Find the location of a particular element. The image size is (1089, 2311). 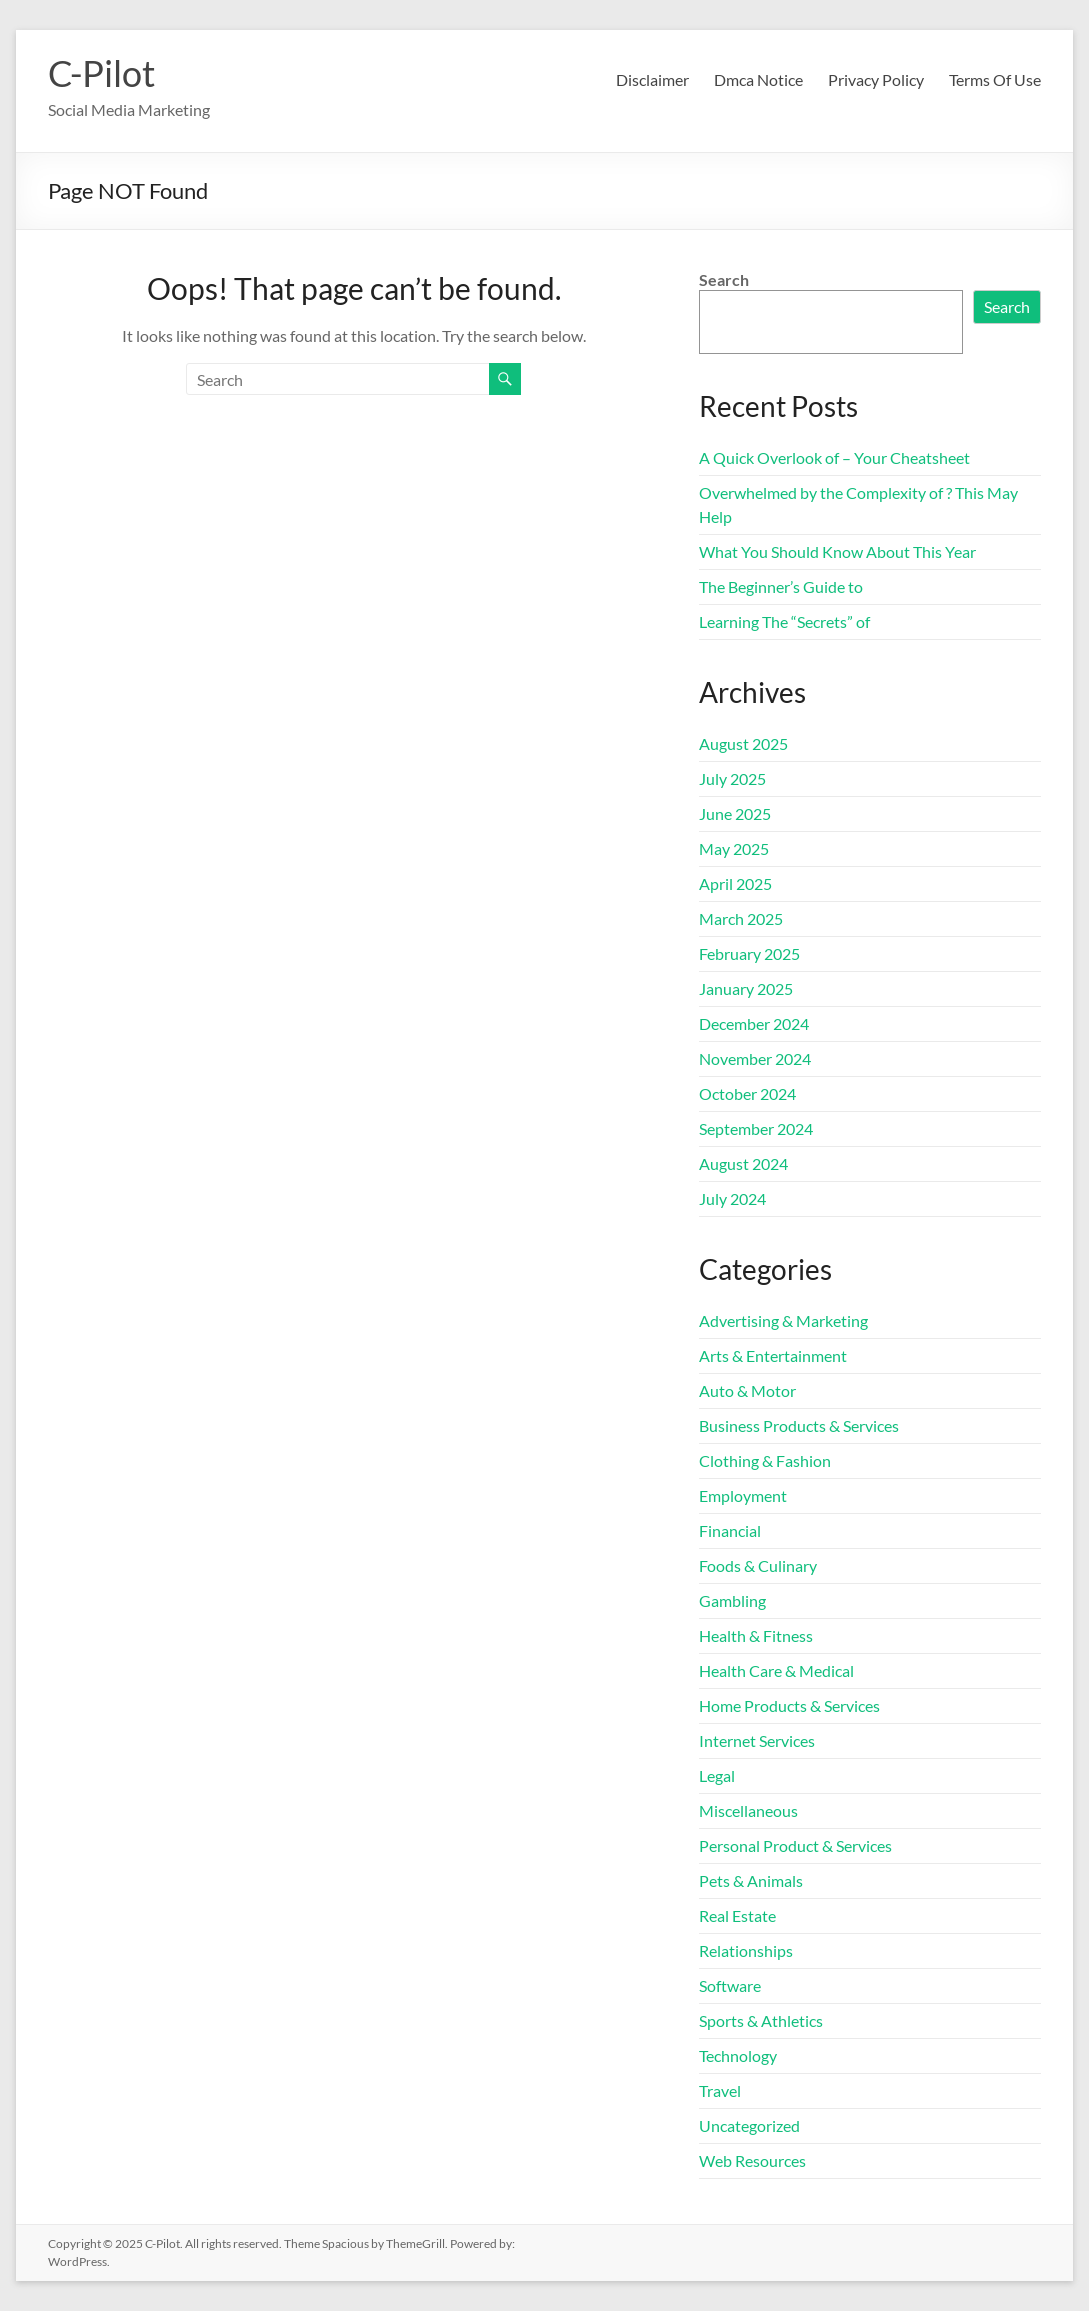

Health & Fitness is located at coordinates (756, 1635).